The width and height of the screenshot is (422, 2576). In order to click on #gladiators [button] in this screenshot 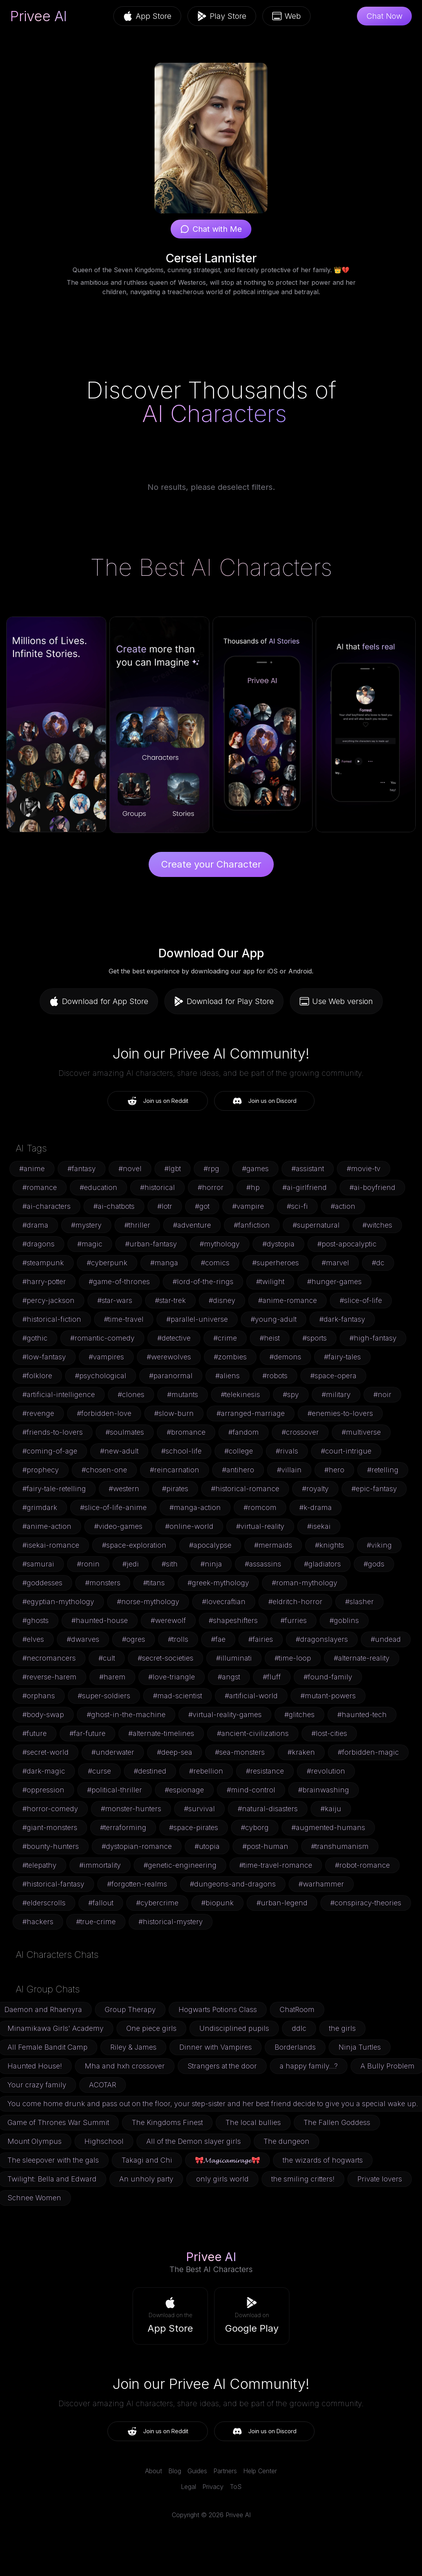, I will do `click(322, 1564)`.